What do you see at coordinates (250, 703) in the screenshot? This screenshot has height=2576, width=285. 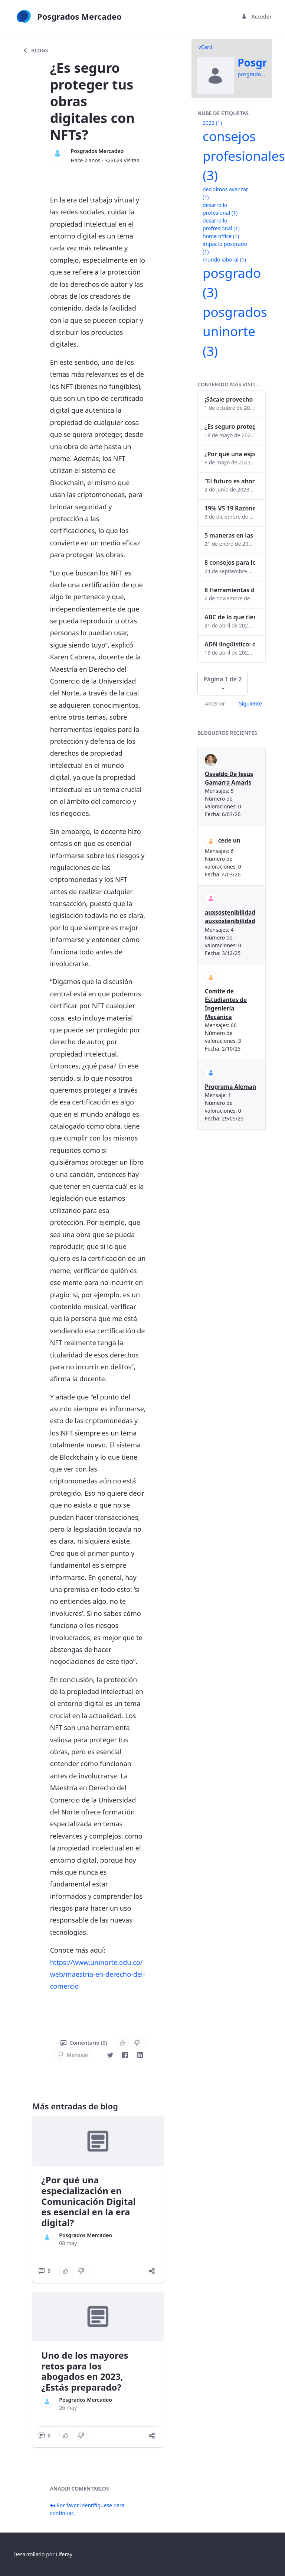 I see `Siguiente` at bounding box center [250, 703].